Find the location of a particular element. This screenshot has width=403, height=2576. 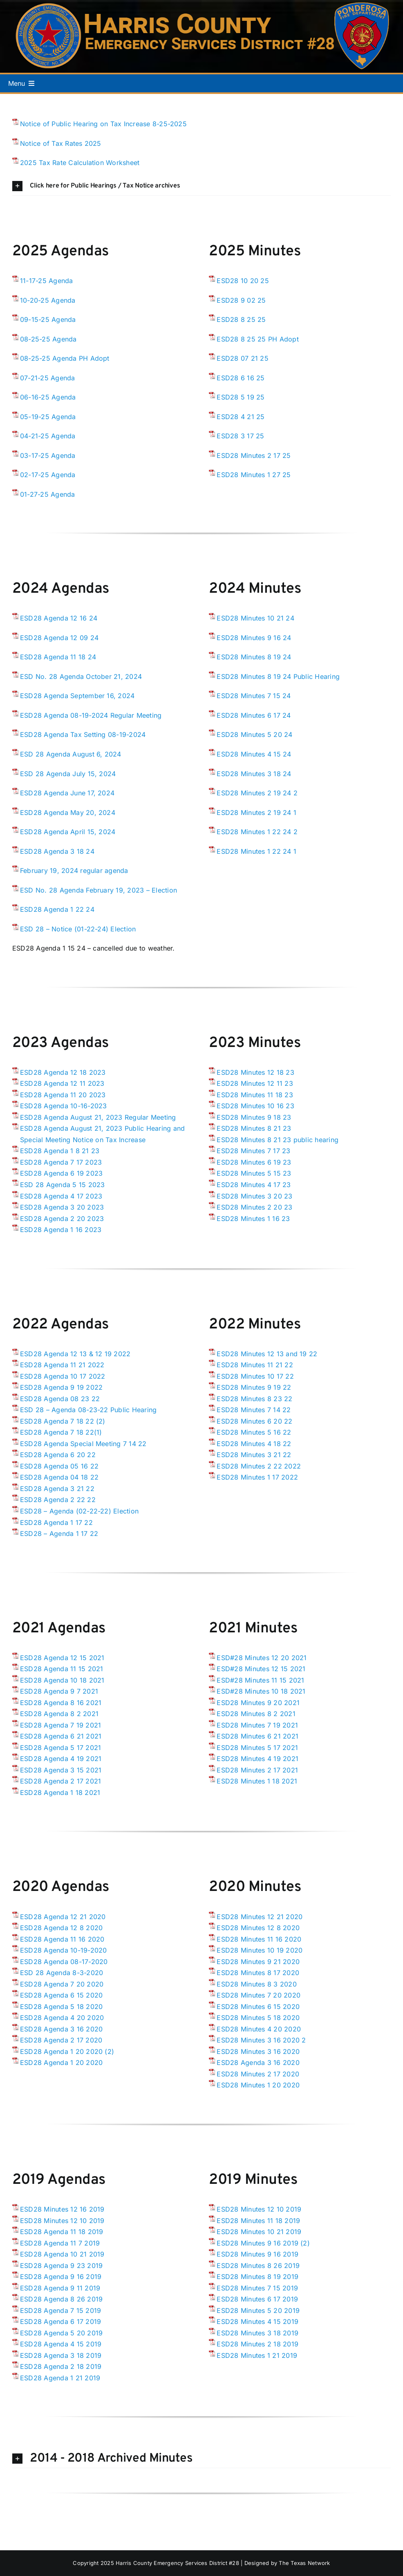

ESD28 Minutes 2 19 24 2 is located at coordinates (257, 793).